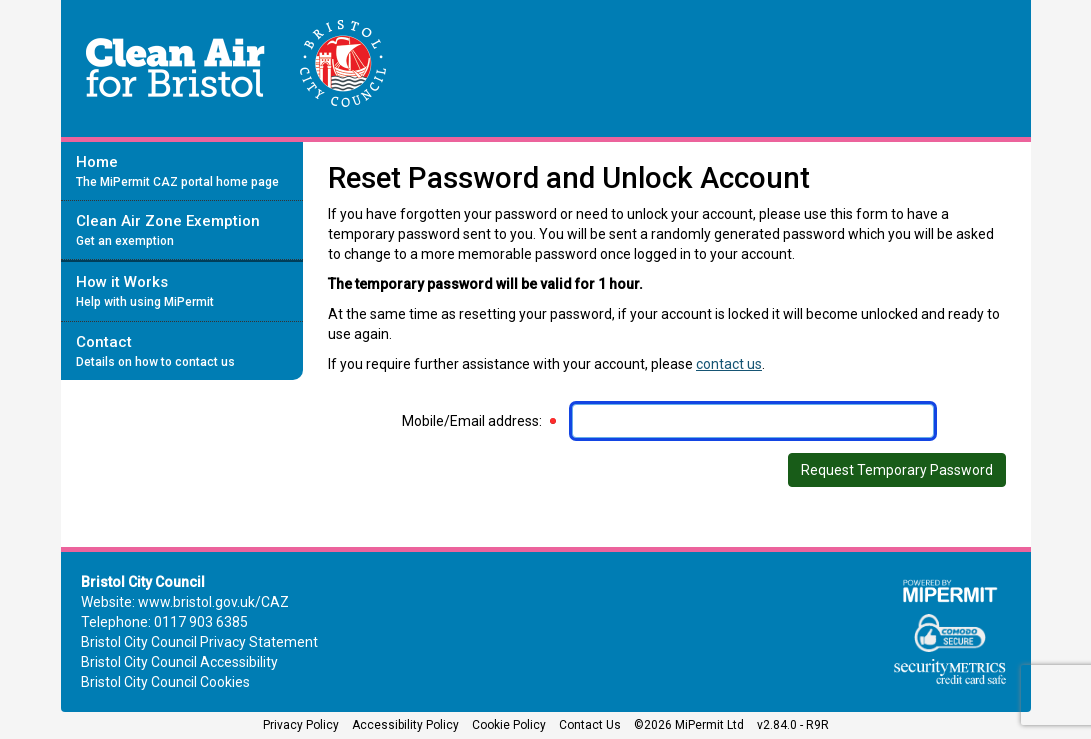 The width and height of the screenshot is (1091, 739). What do you see at coordinates (165, 682) in the screenshot?
I see `Bristol City Council Cookies` at bounding box center [165, 682].